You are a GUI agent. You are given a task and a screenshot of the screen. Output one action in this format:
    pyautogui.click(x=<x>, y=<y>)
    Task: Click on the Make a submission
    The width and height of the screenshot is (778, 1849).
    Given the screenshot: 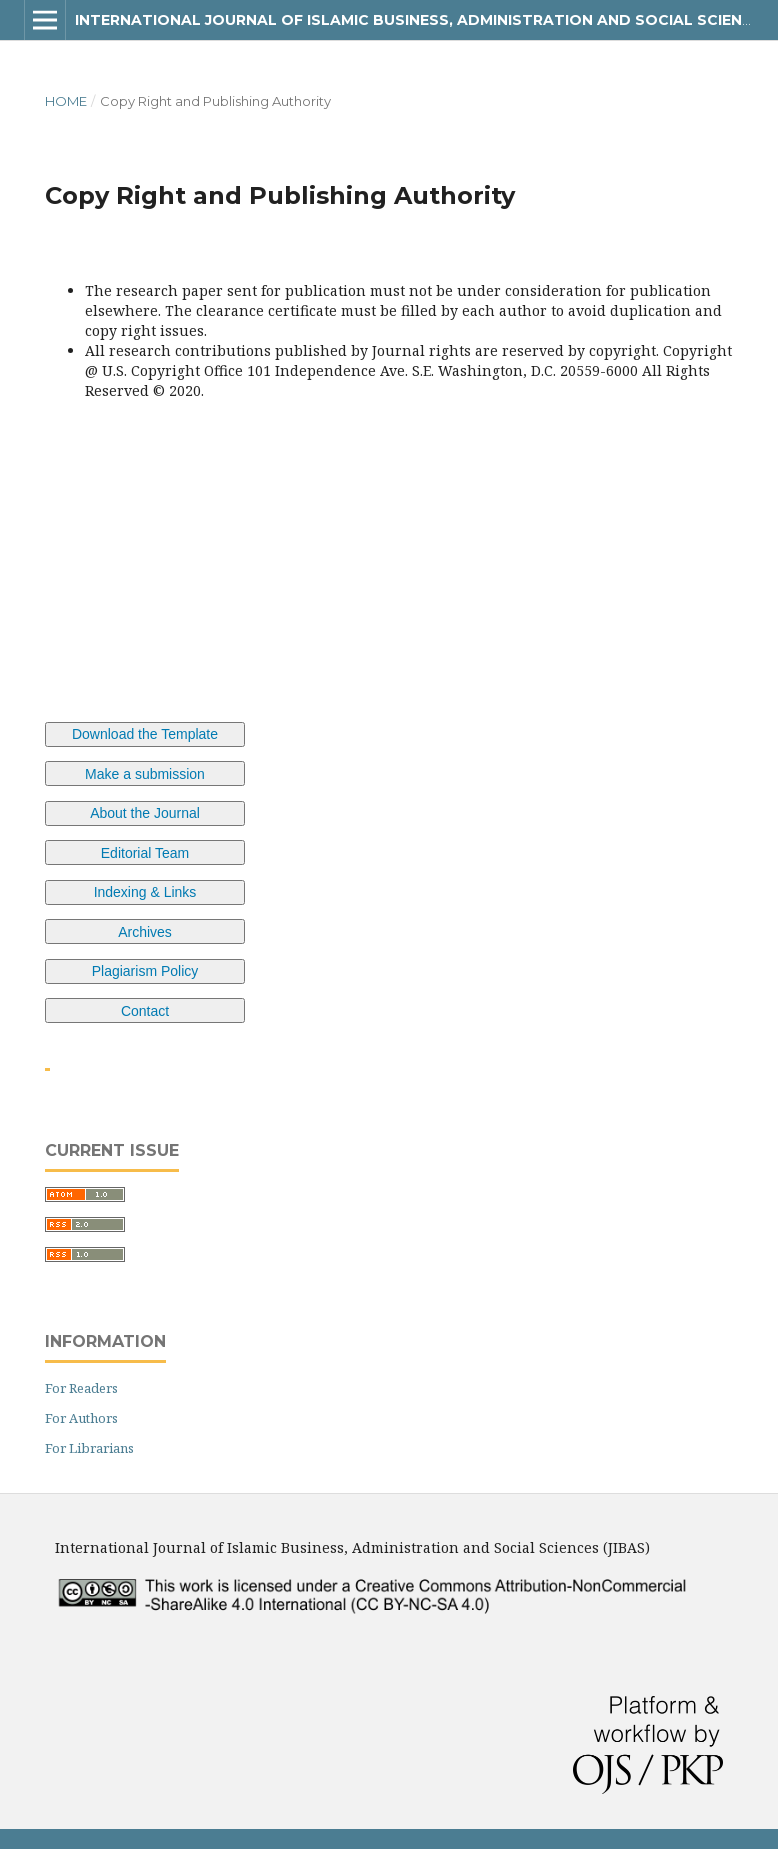 What is the action you would take?
    pyautogui.click(x=145, y=774)
    